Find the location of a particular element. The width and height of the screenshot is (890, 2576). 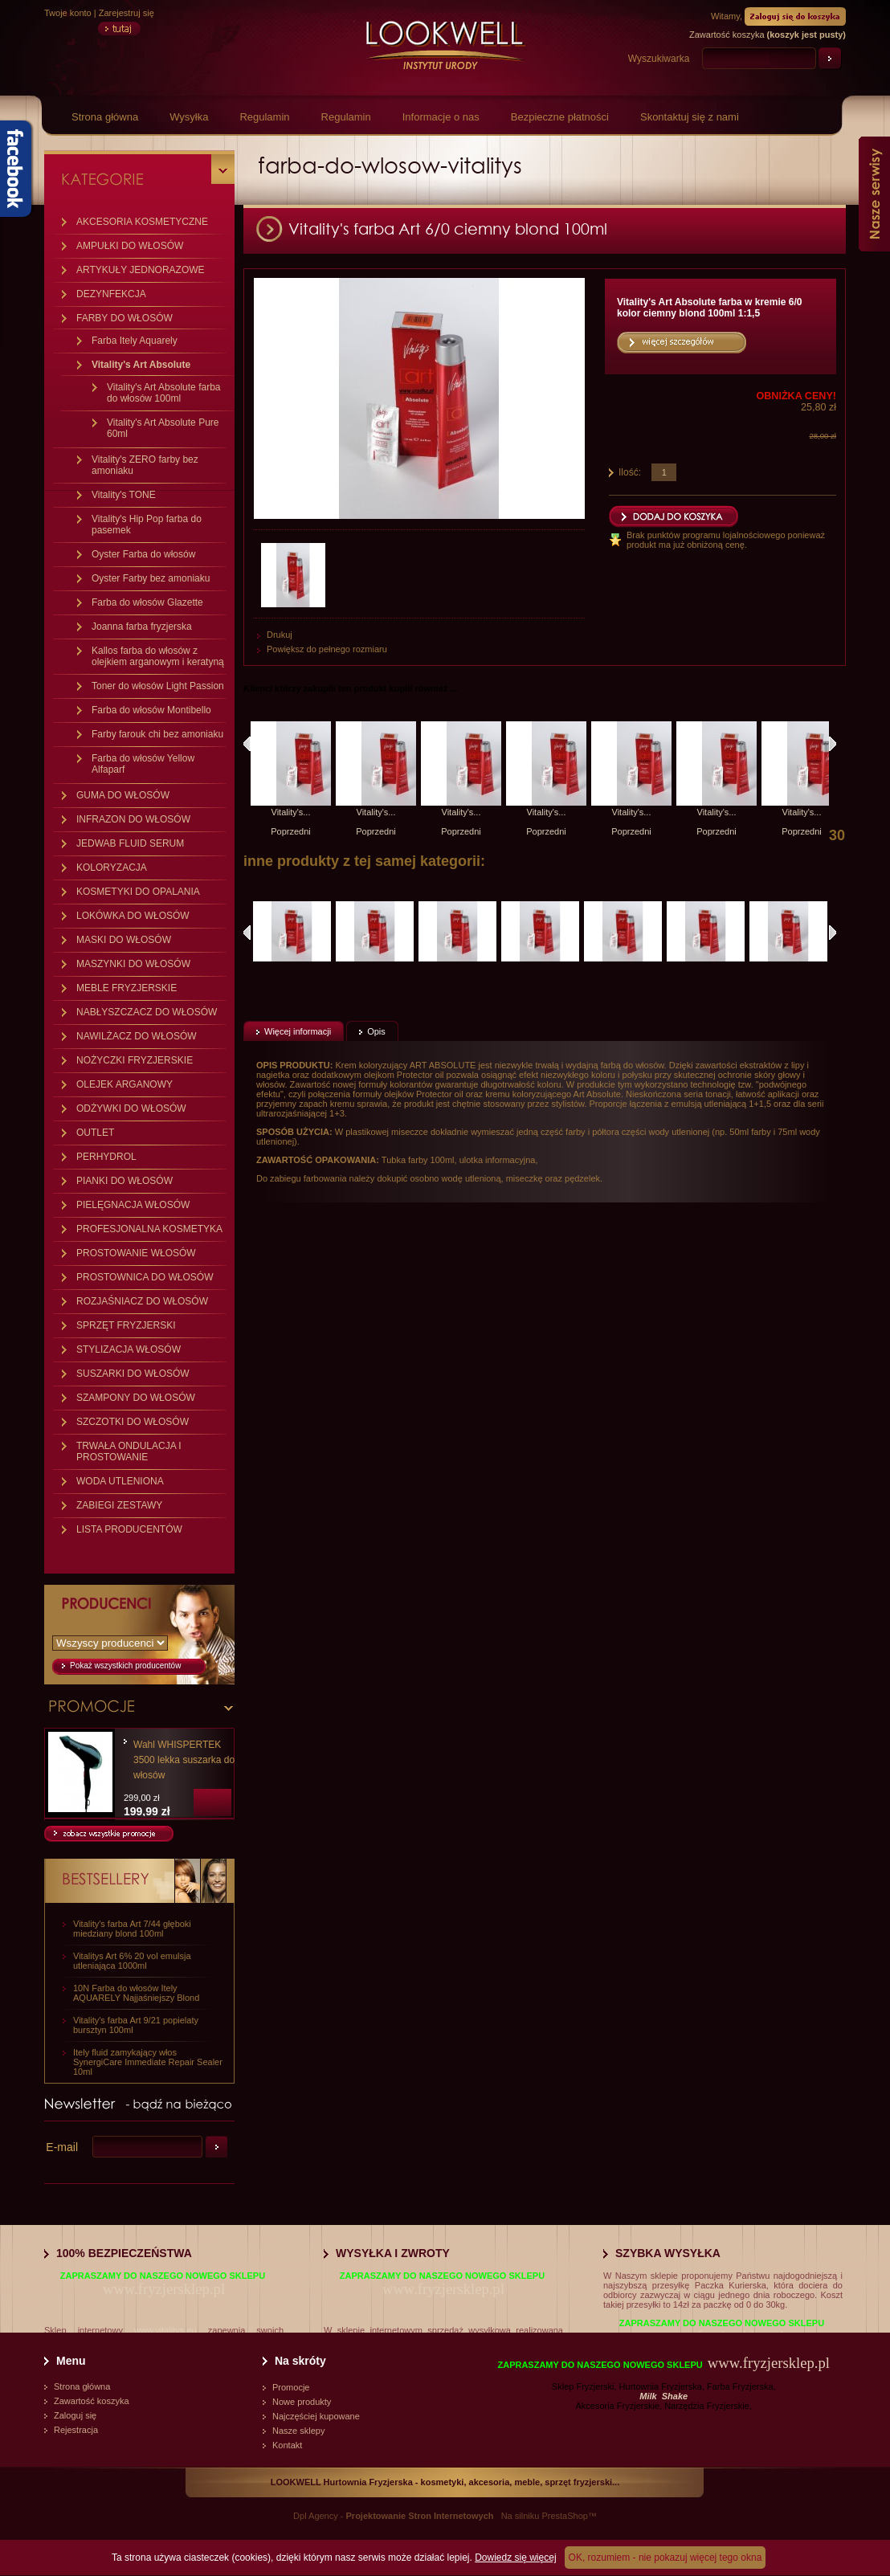

Nasze sklepy is located at coordinates (298, 2430).